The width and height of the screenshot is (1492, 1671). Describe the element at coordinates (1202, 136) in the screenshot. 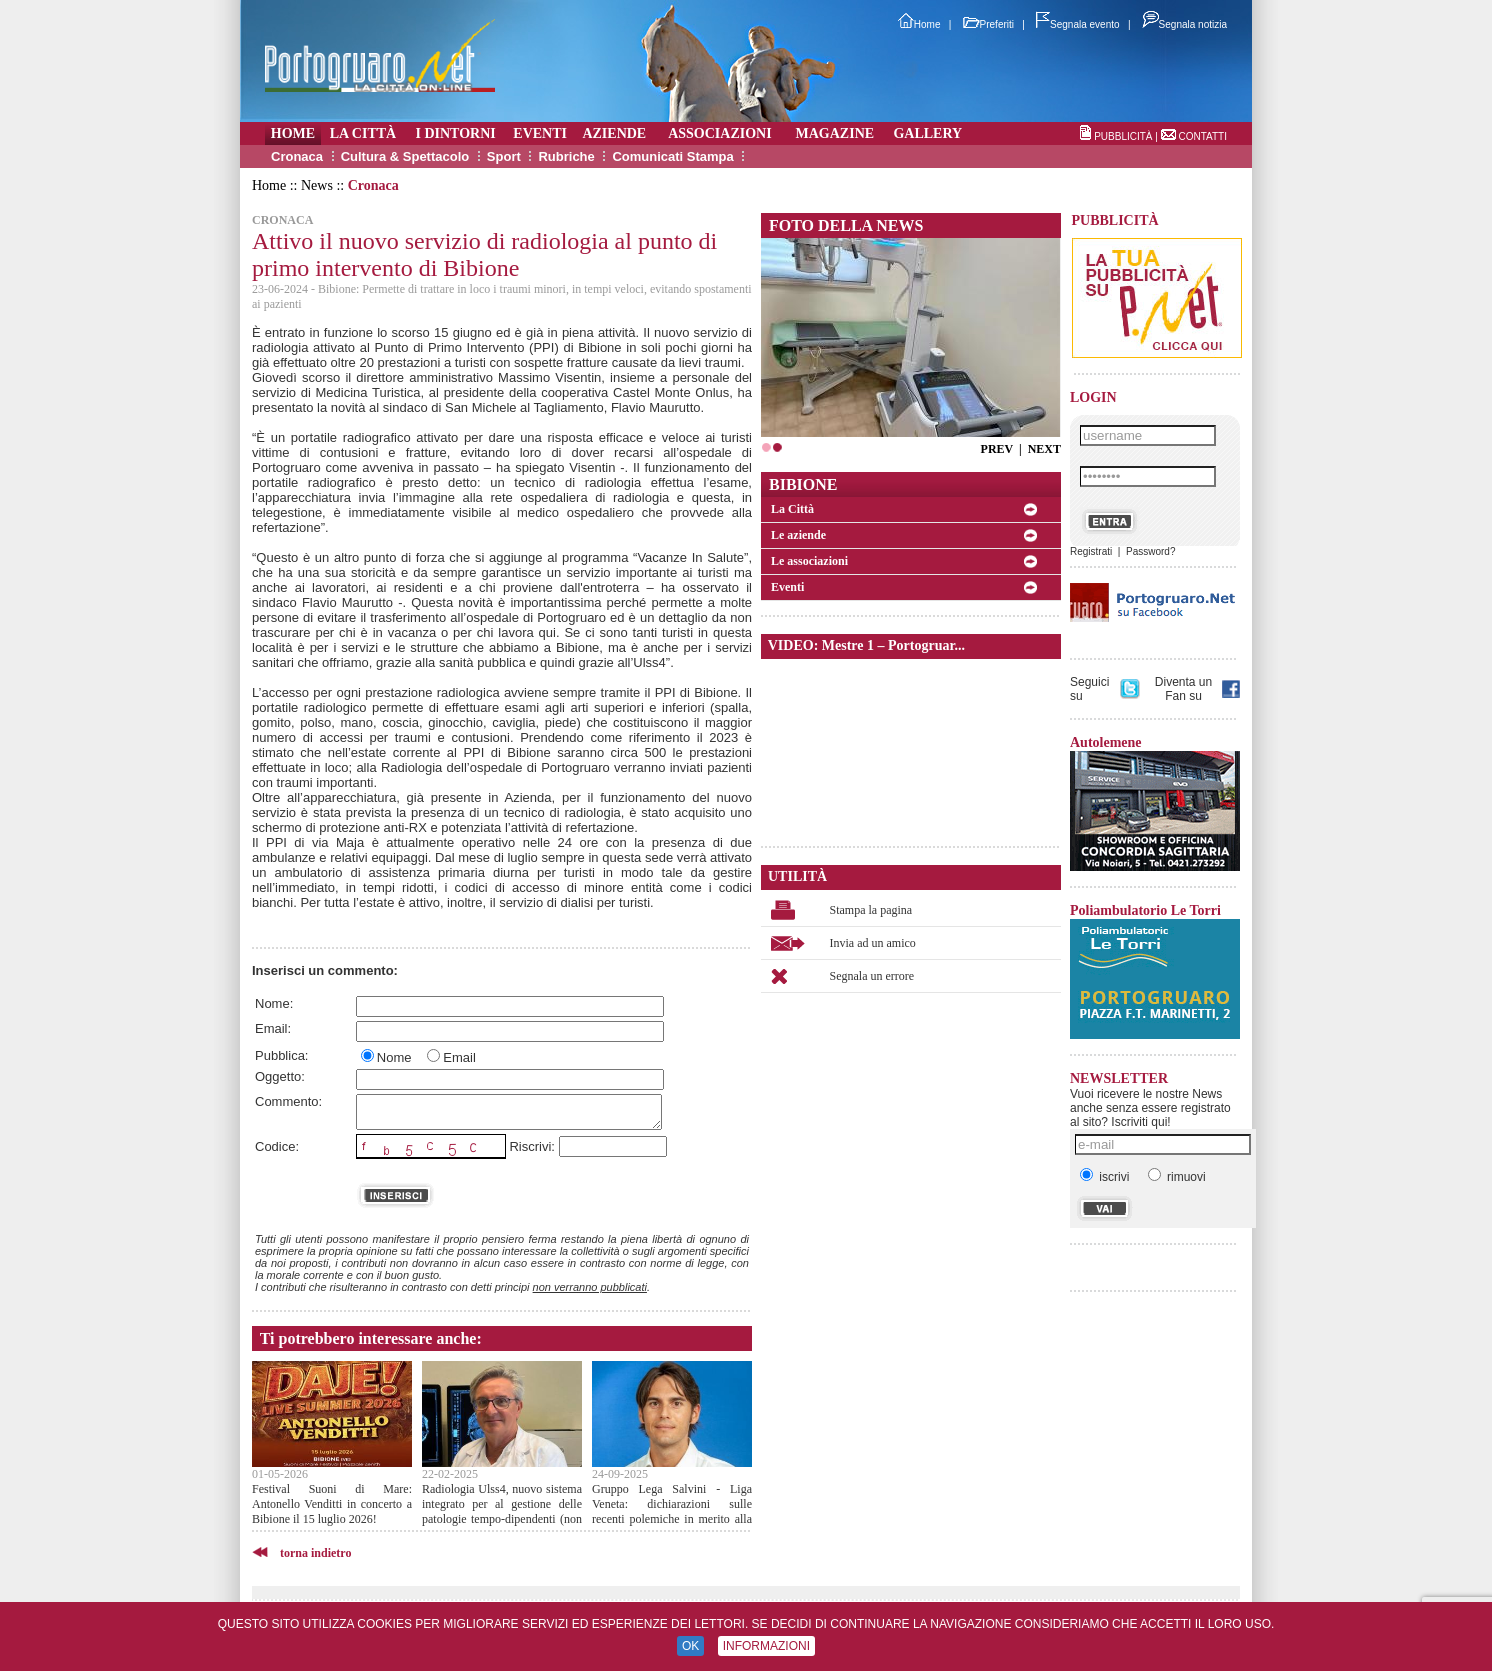

I see `CONTATTI` at that location.